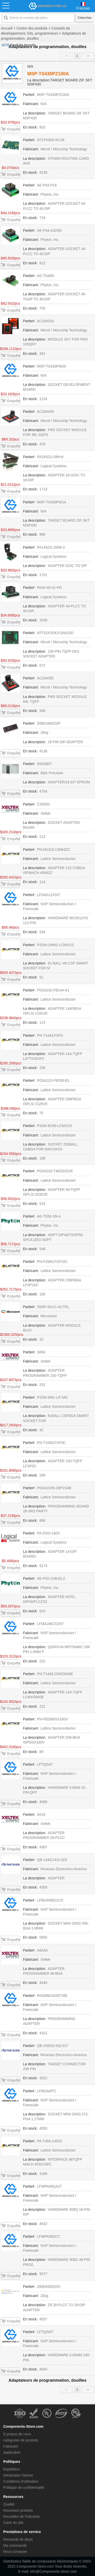 The width and height of the screenshot is (95, 2576). I want to click on Micrel / Microchip Technology, so click(64, 149).